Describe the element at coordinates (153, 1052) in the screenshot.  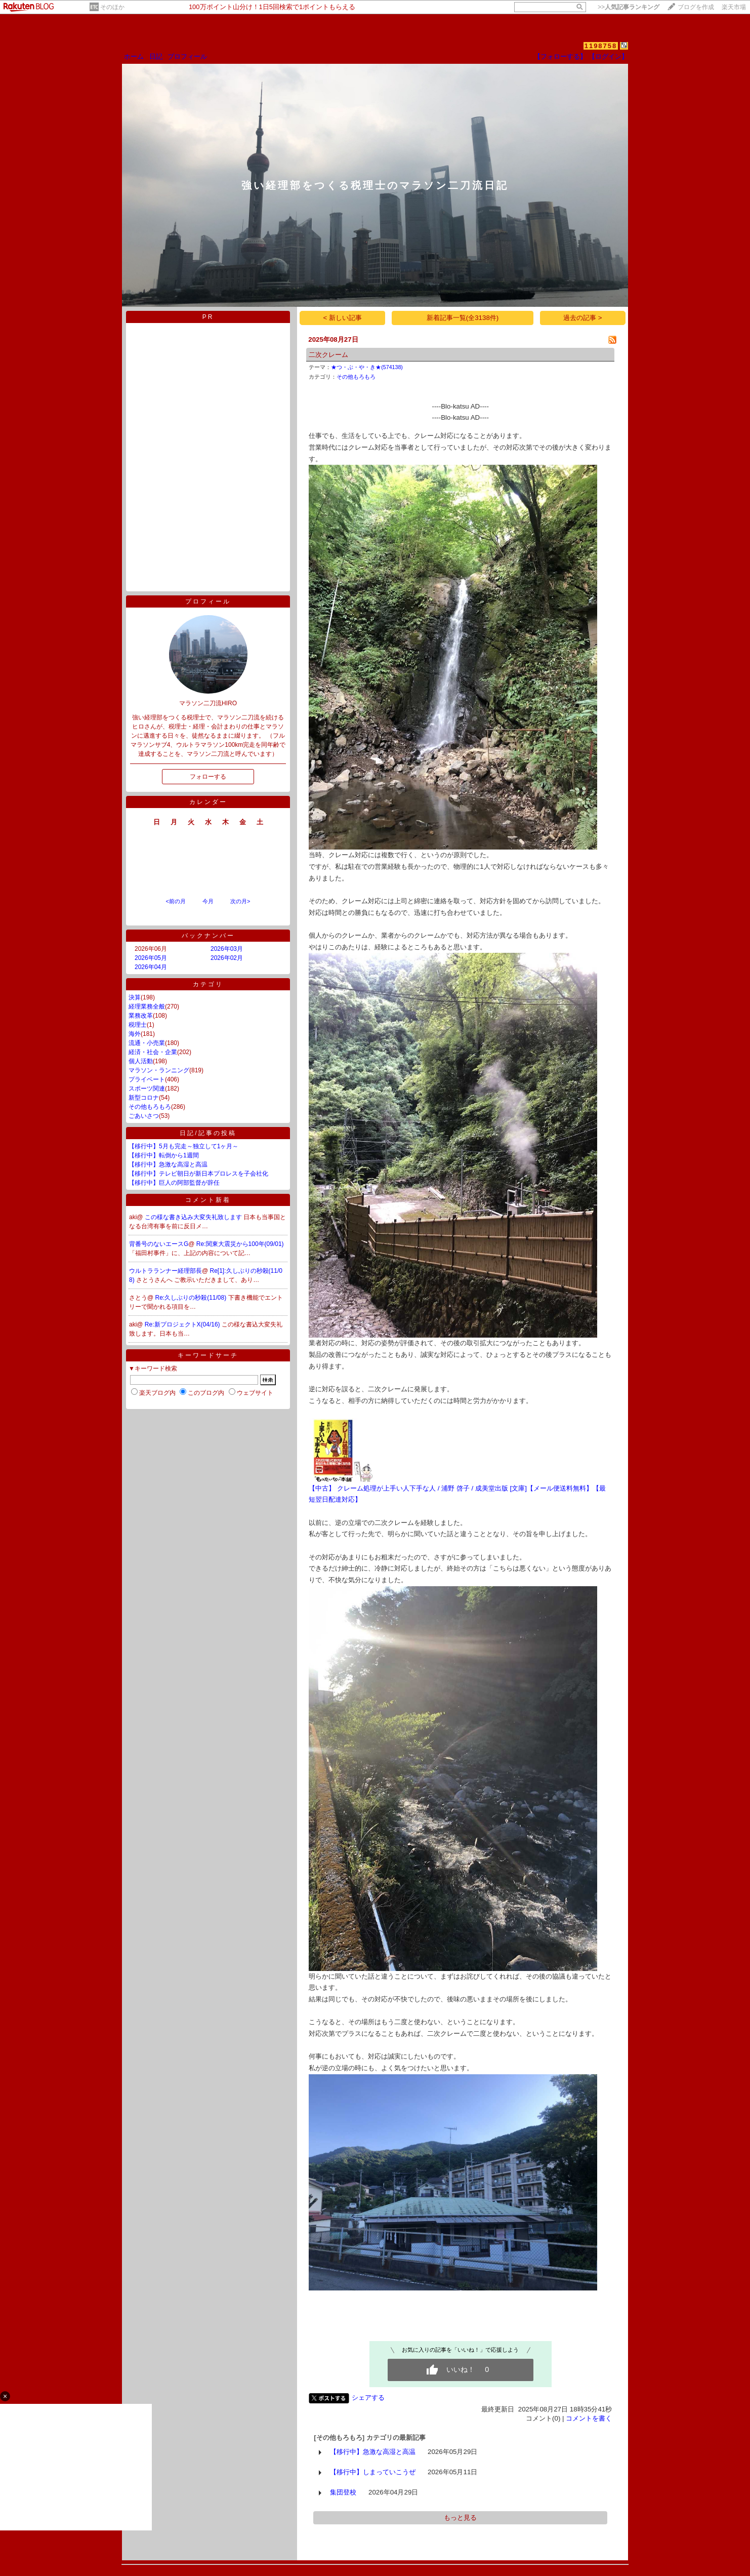
I see `経済・社会・企業` at that location.